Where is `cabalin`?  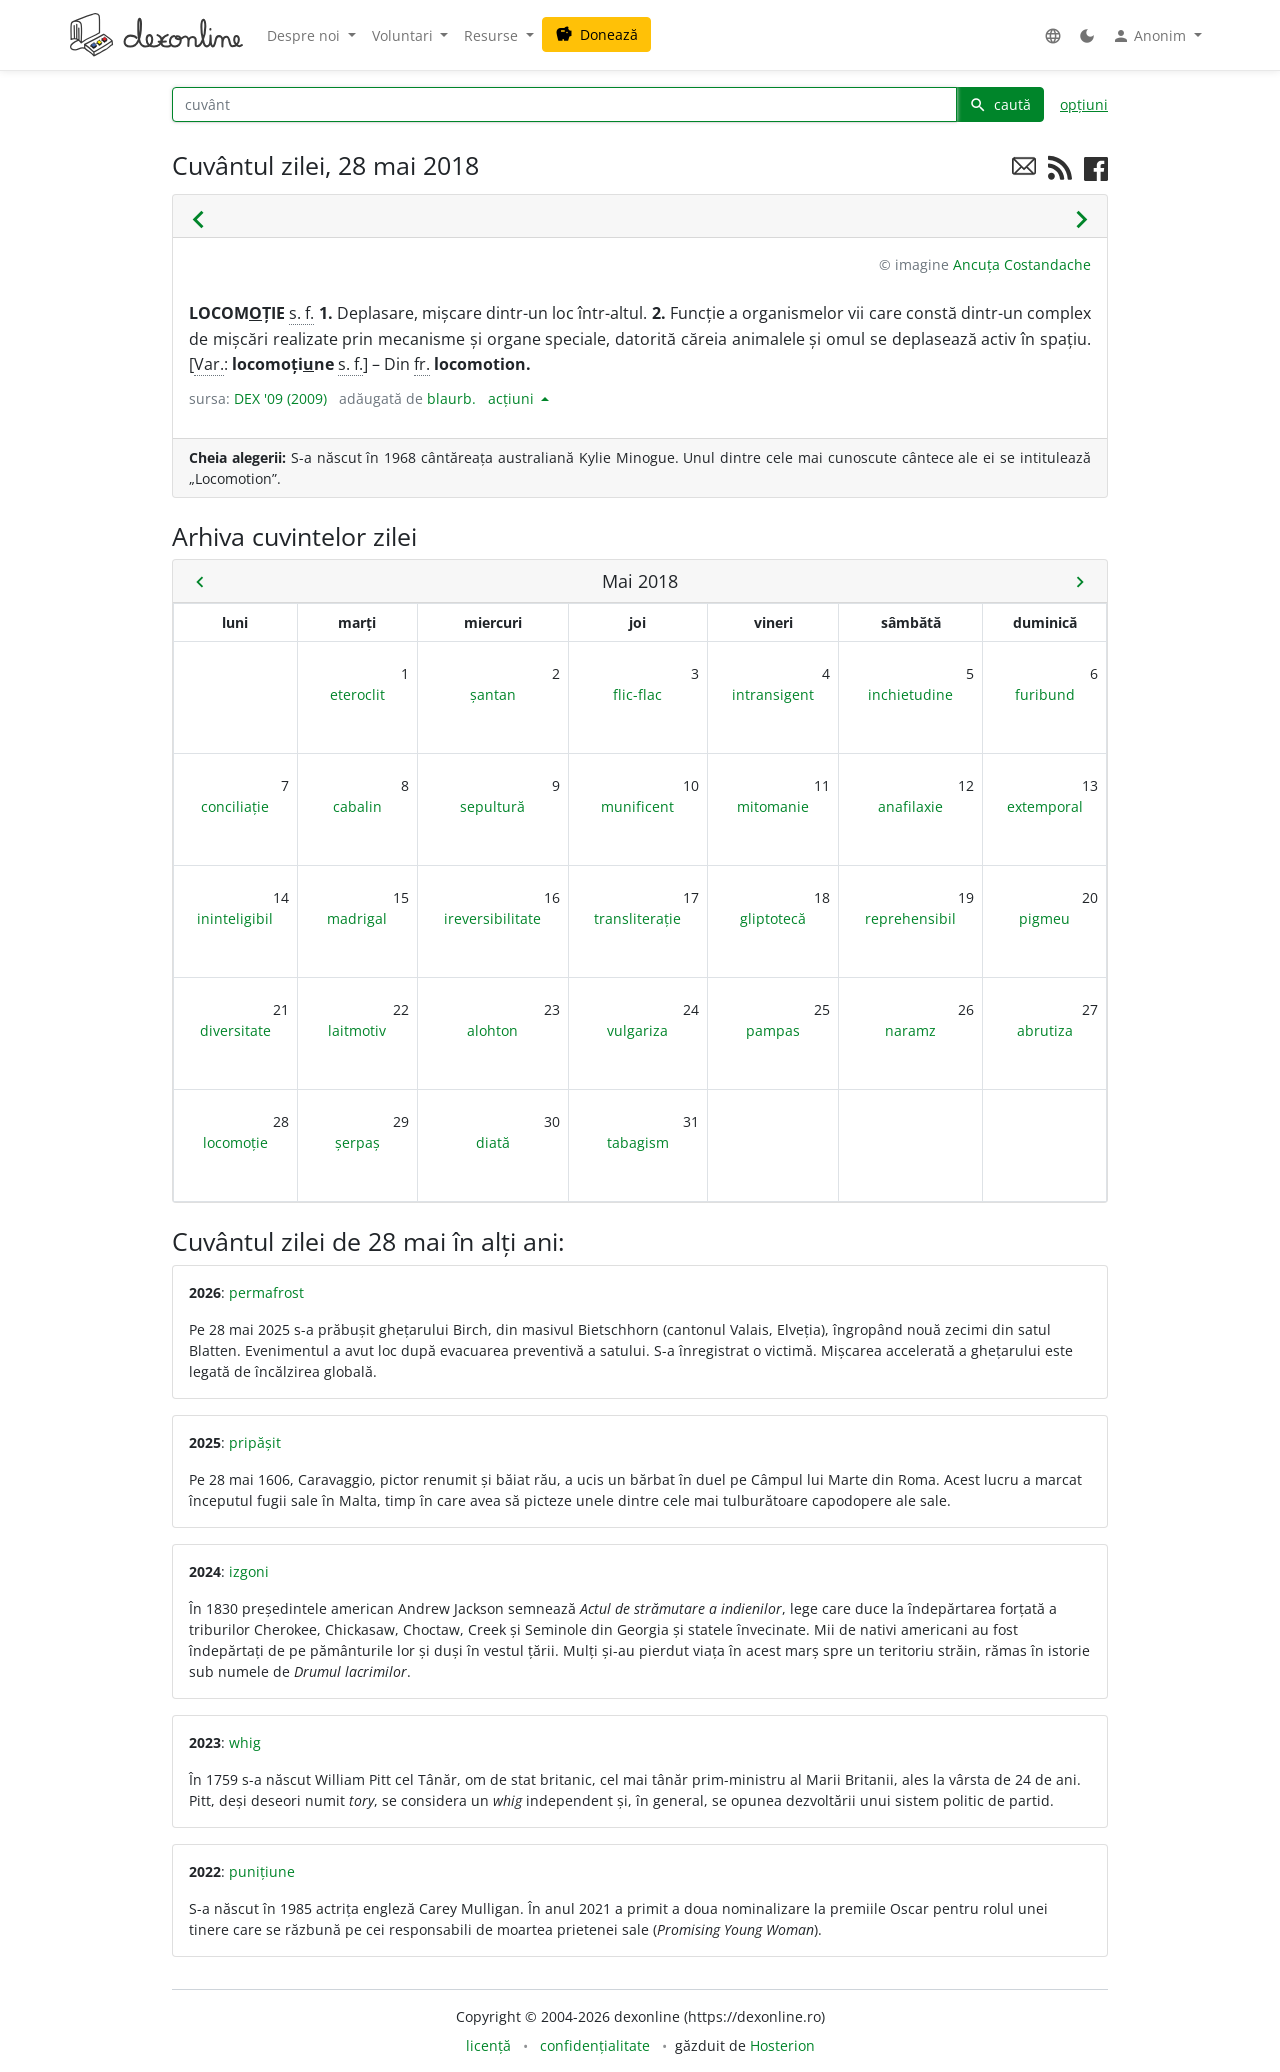
cabalin is located at coordinates (357, 806).